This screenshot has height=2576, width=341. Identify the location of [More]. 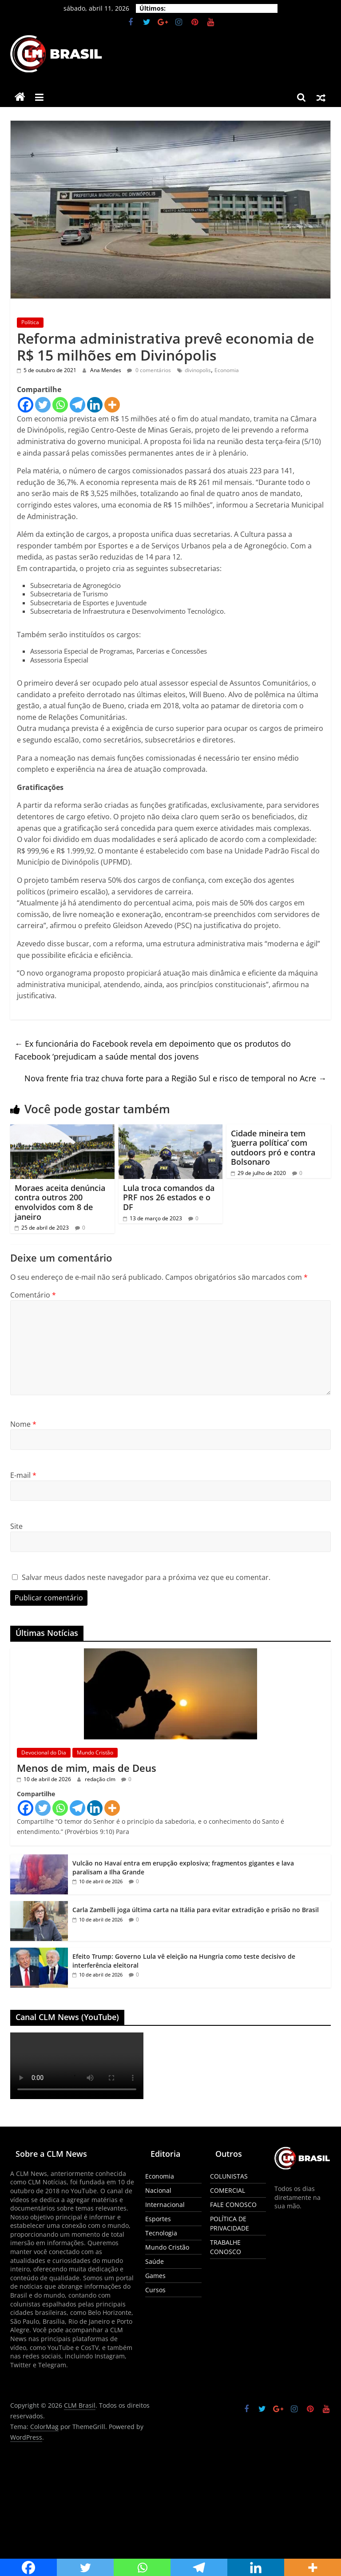
(112, 405).